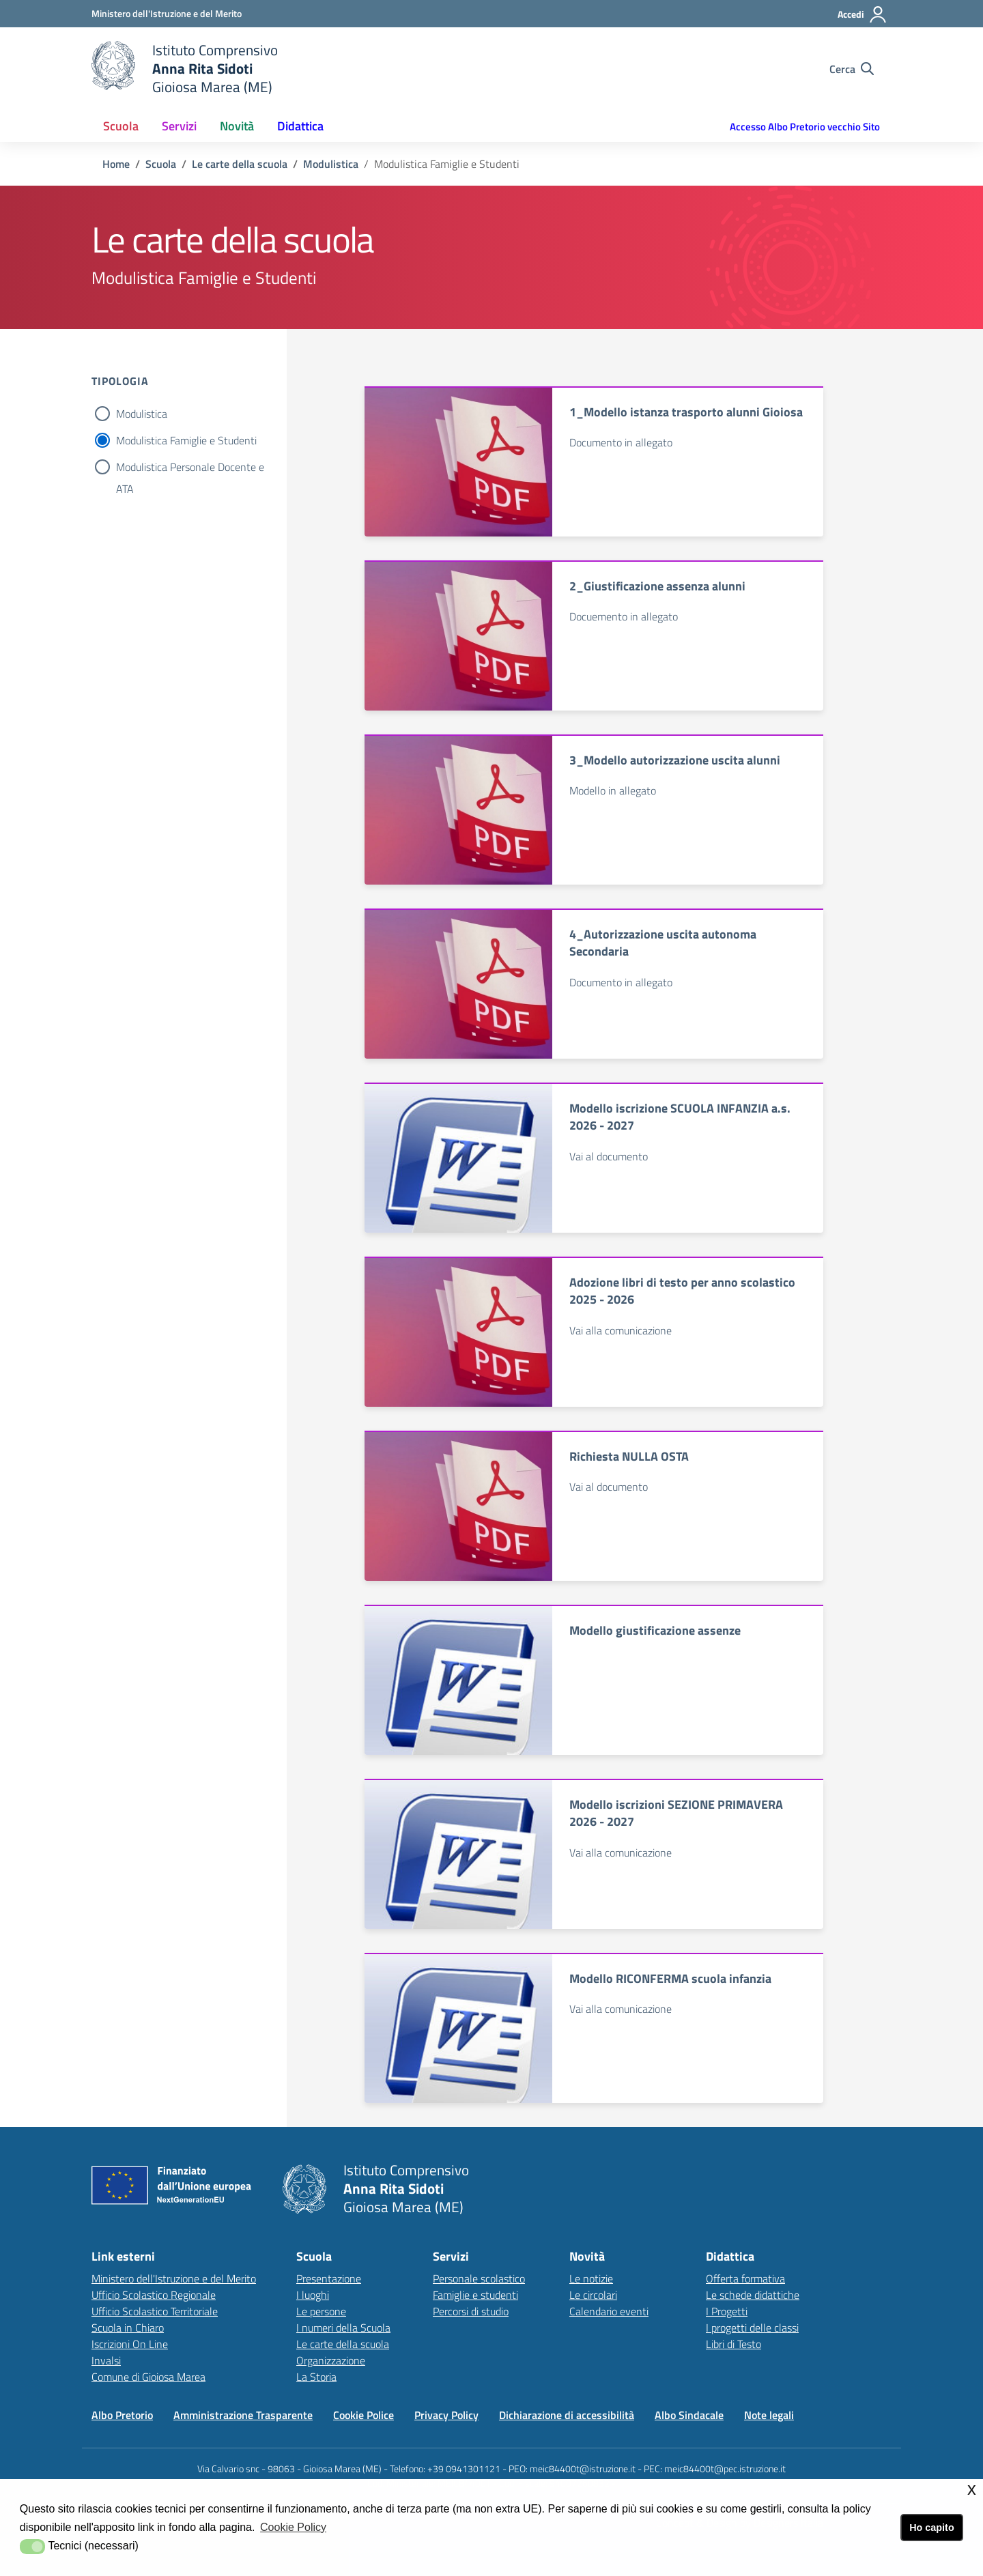  What do you see at coordinates (752, 2295) in the screenshot?
I see `Le schede didattiche` at bounding box center [752, 2295].